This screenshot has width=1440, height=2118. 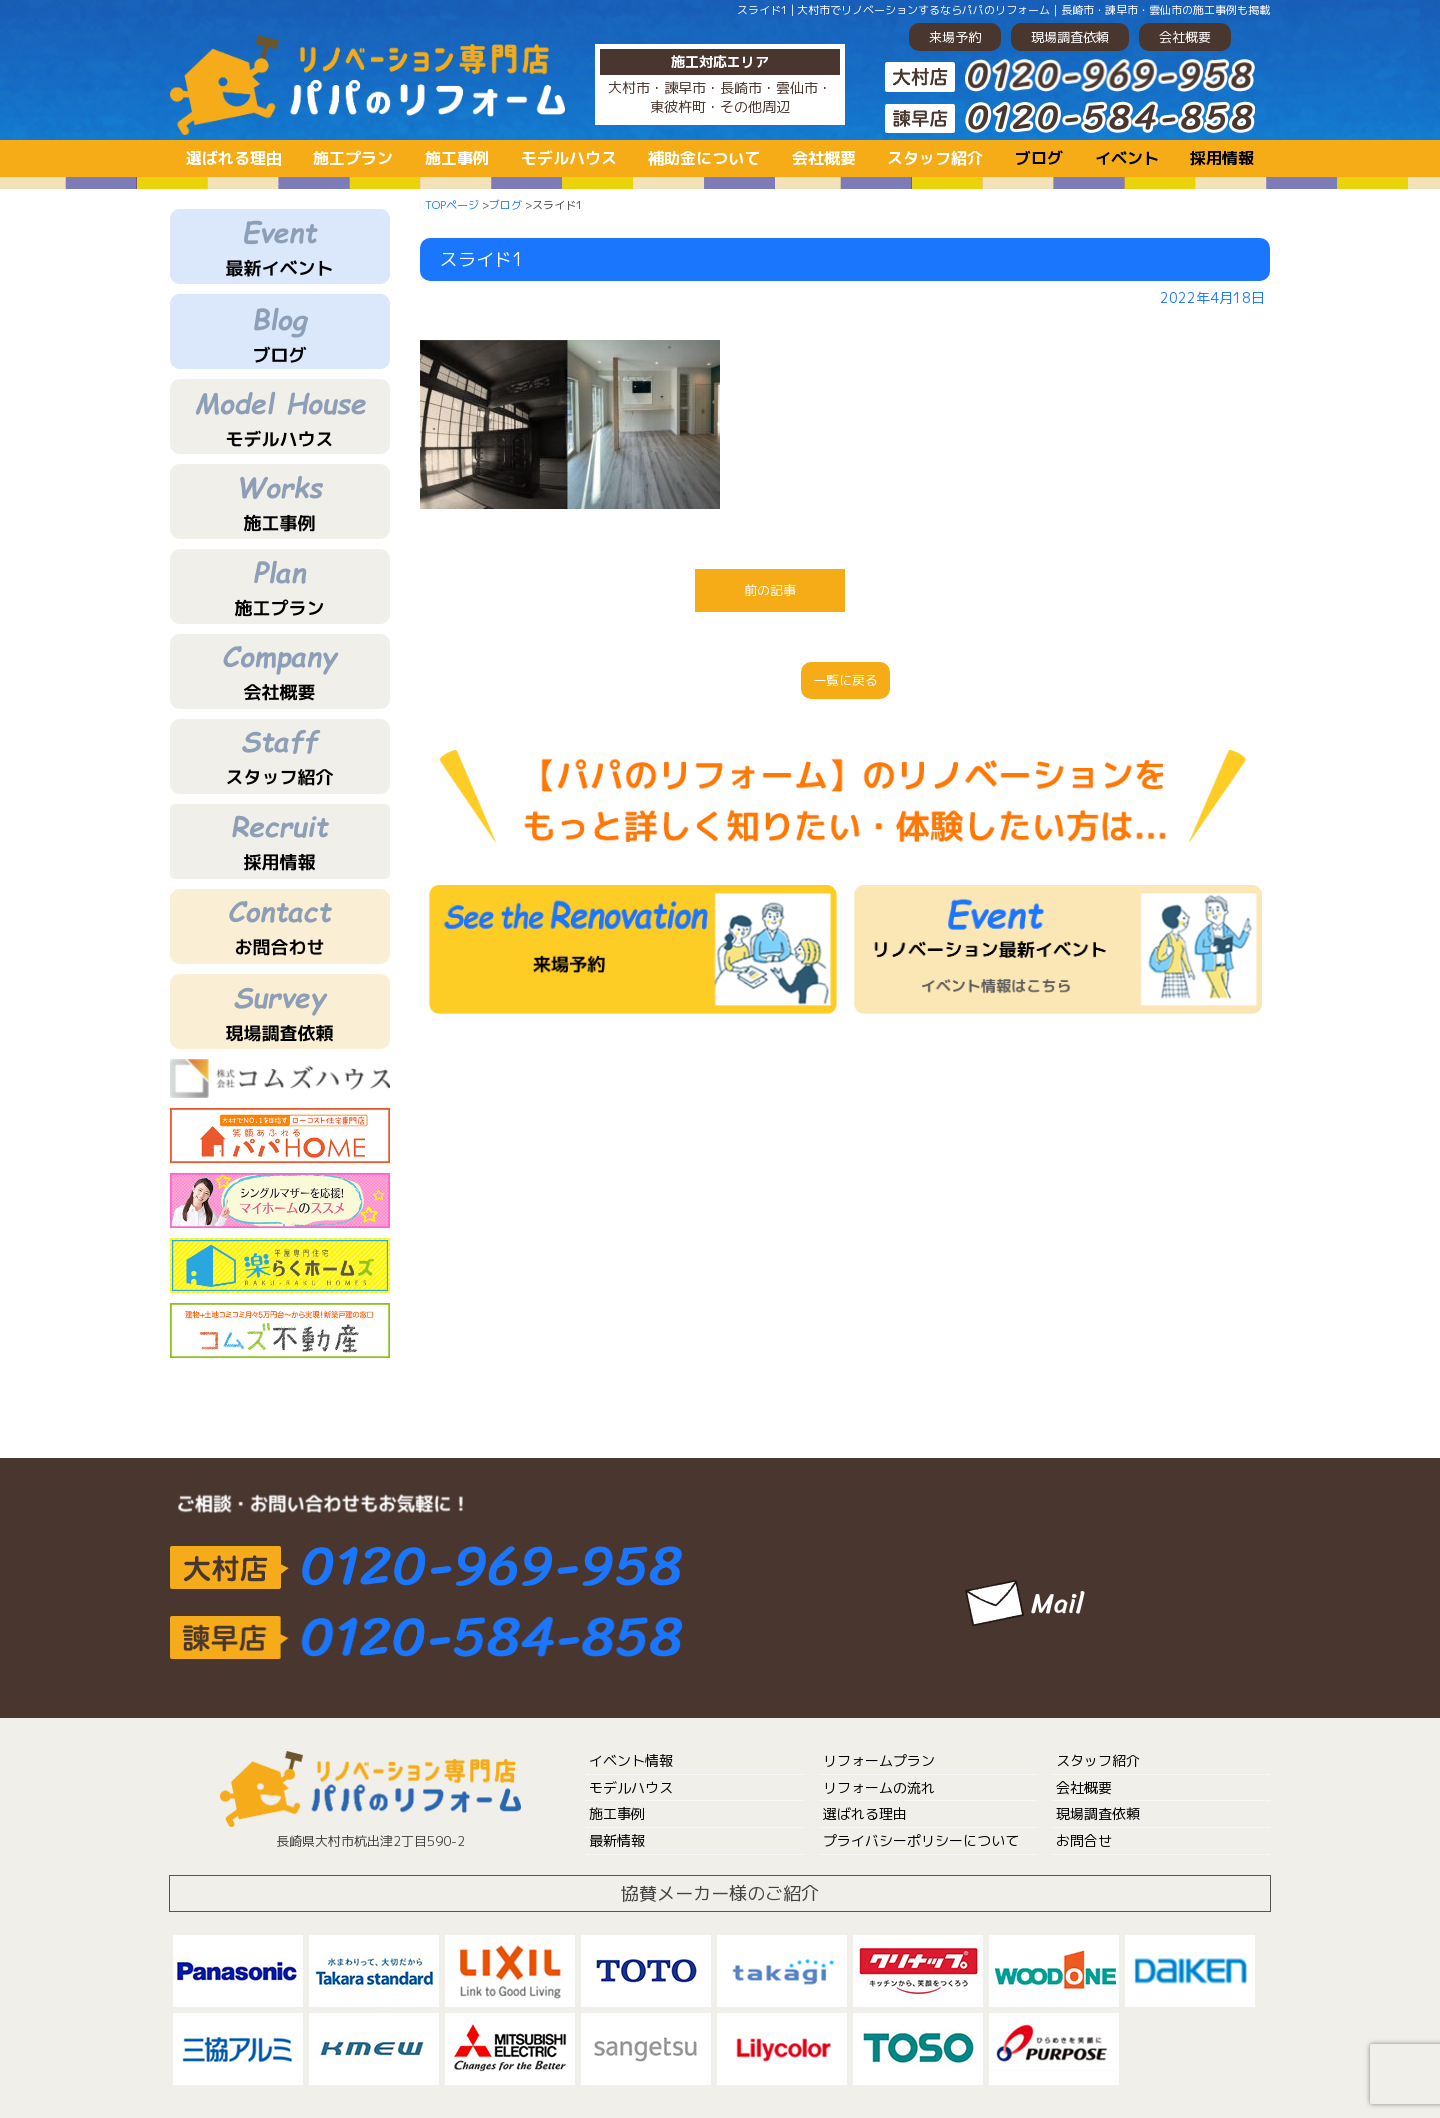 I want to click on リフォームプラン, so click(x=879, y=1760).